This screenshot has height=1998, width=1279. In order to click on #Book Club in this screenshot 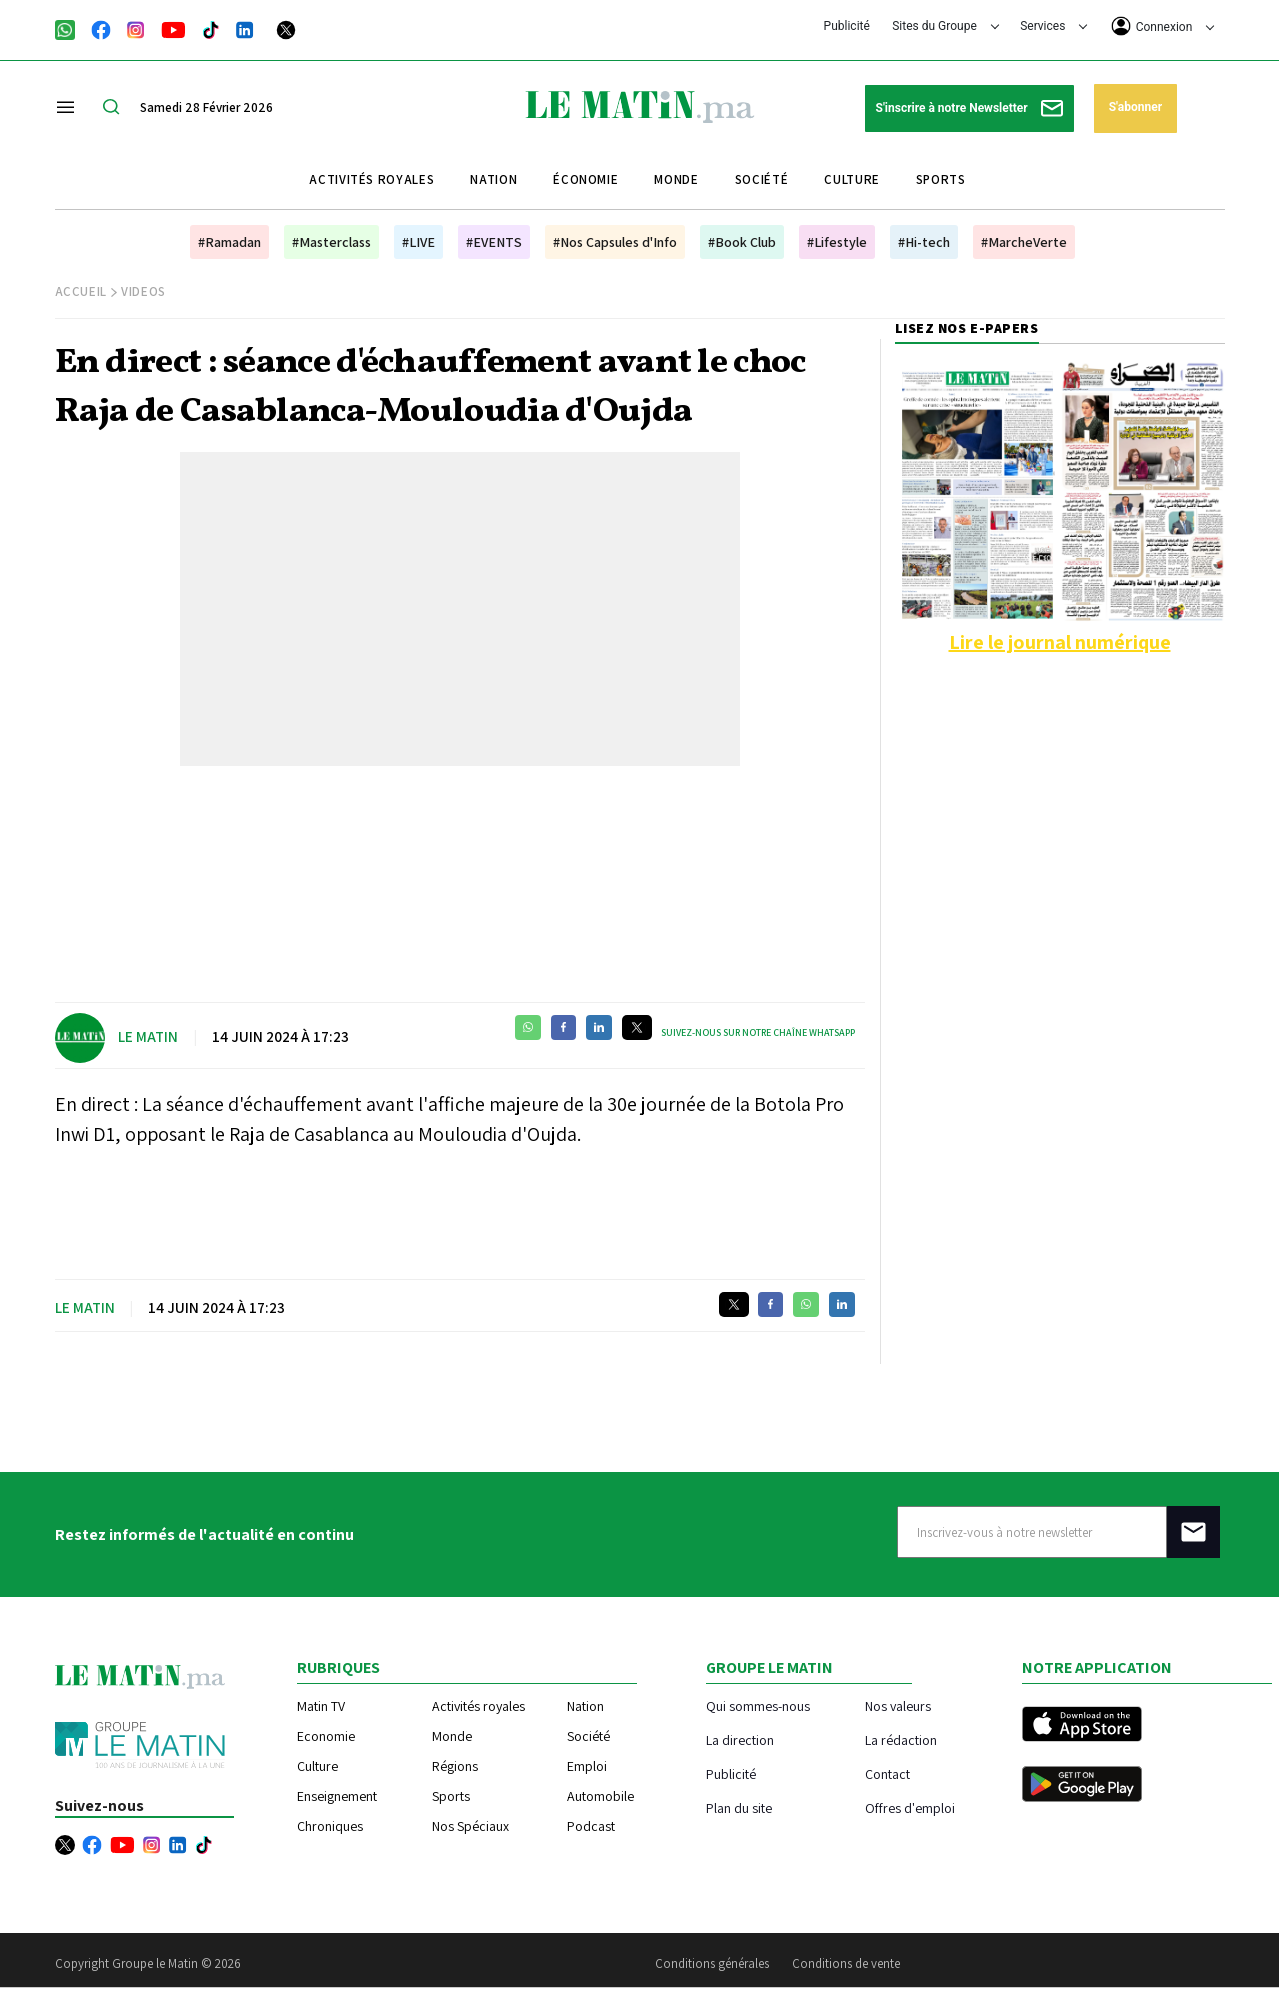, I will do `click(742, 242)`.